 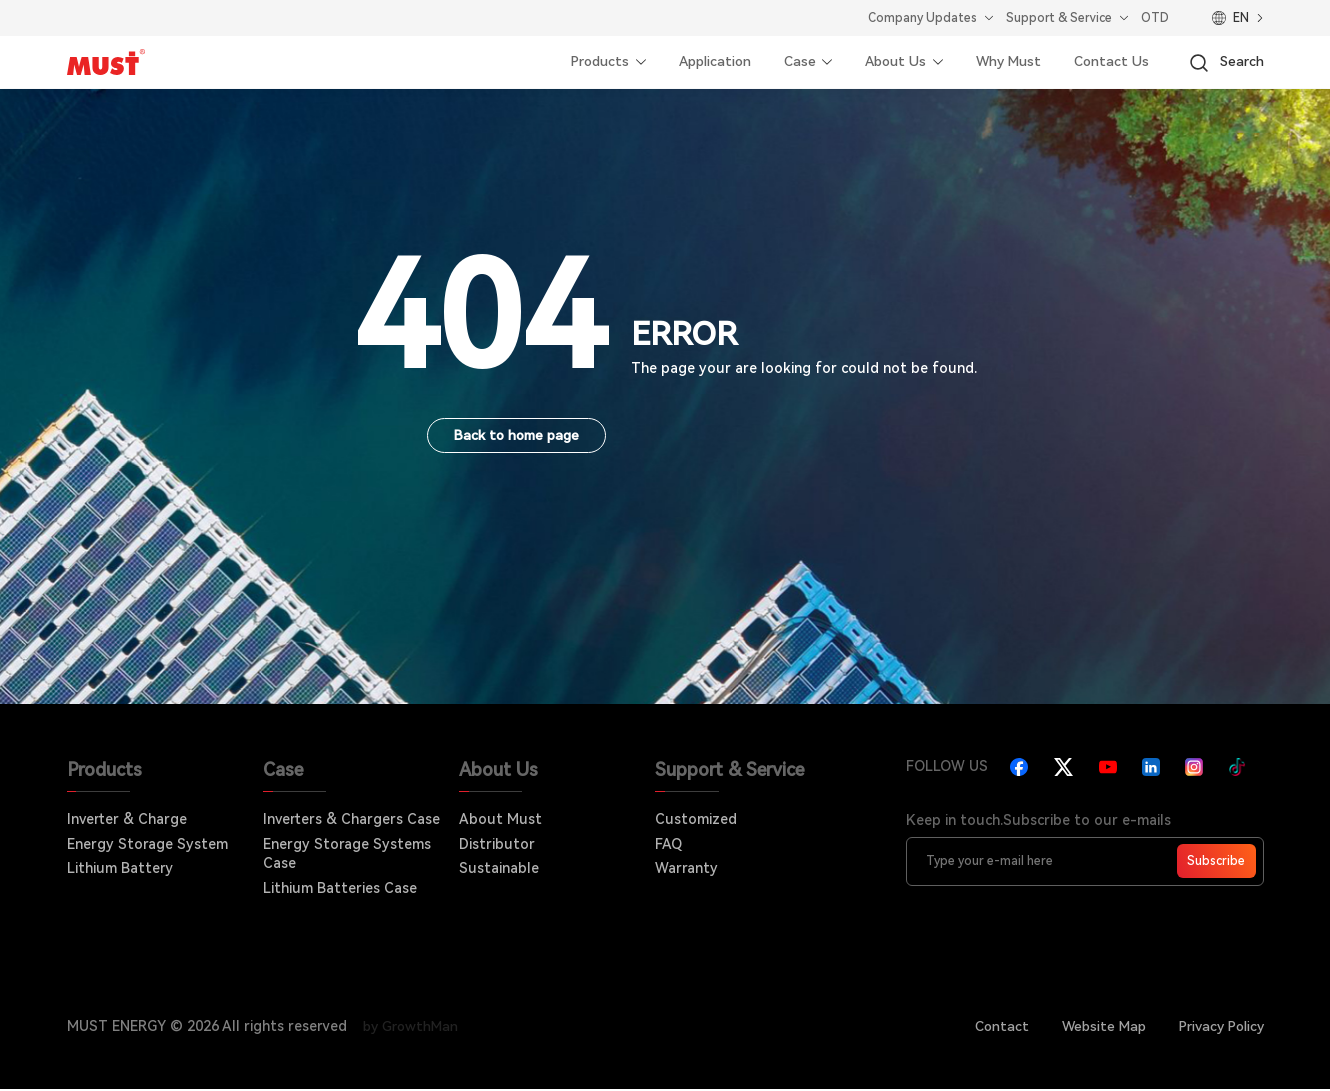 I want to click on Website Map, so click(x=1095, y=1027).